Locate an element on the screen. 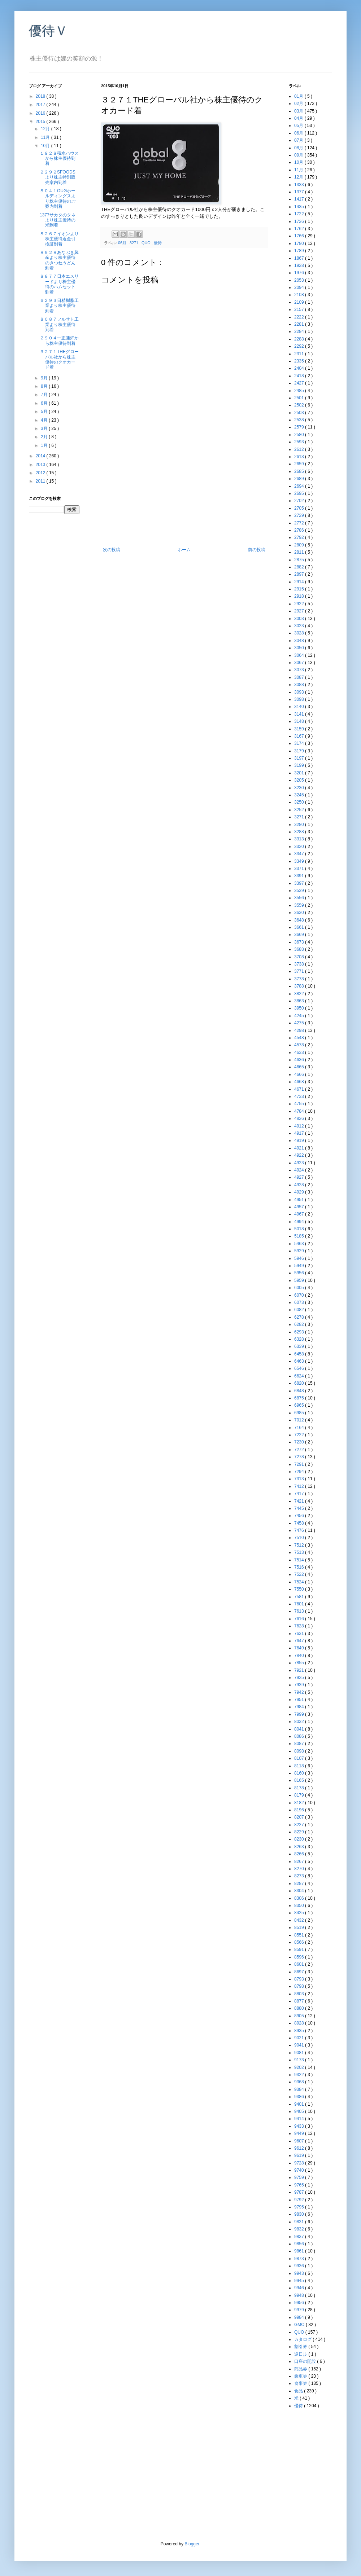  7月 is located at coordinates (45, 394).